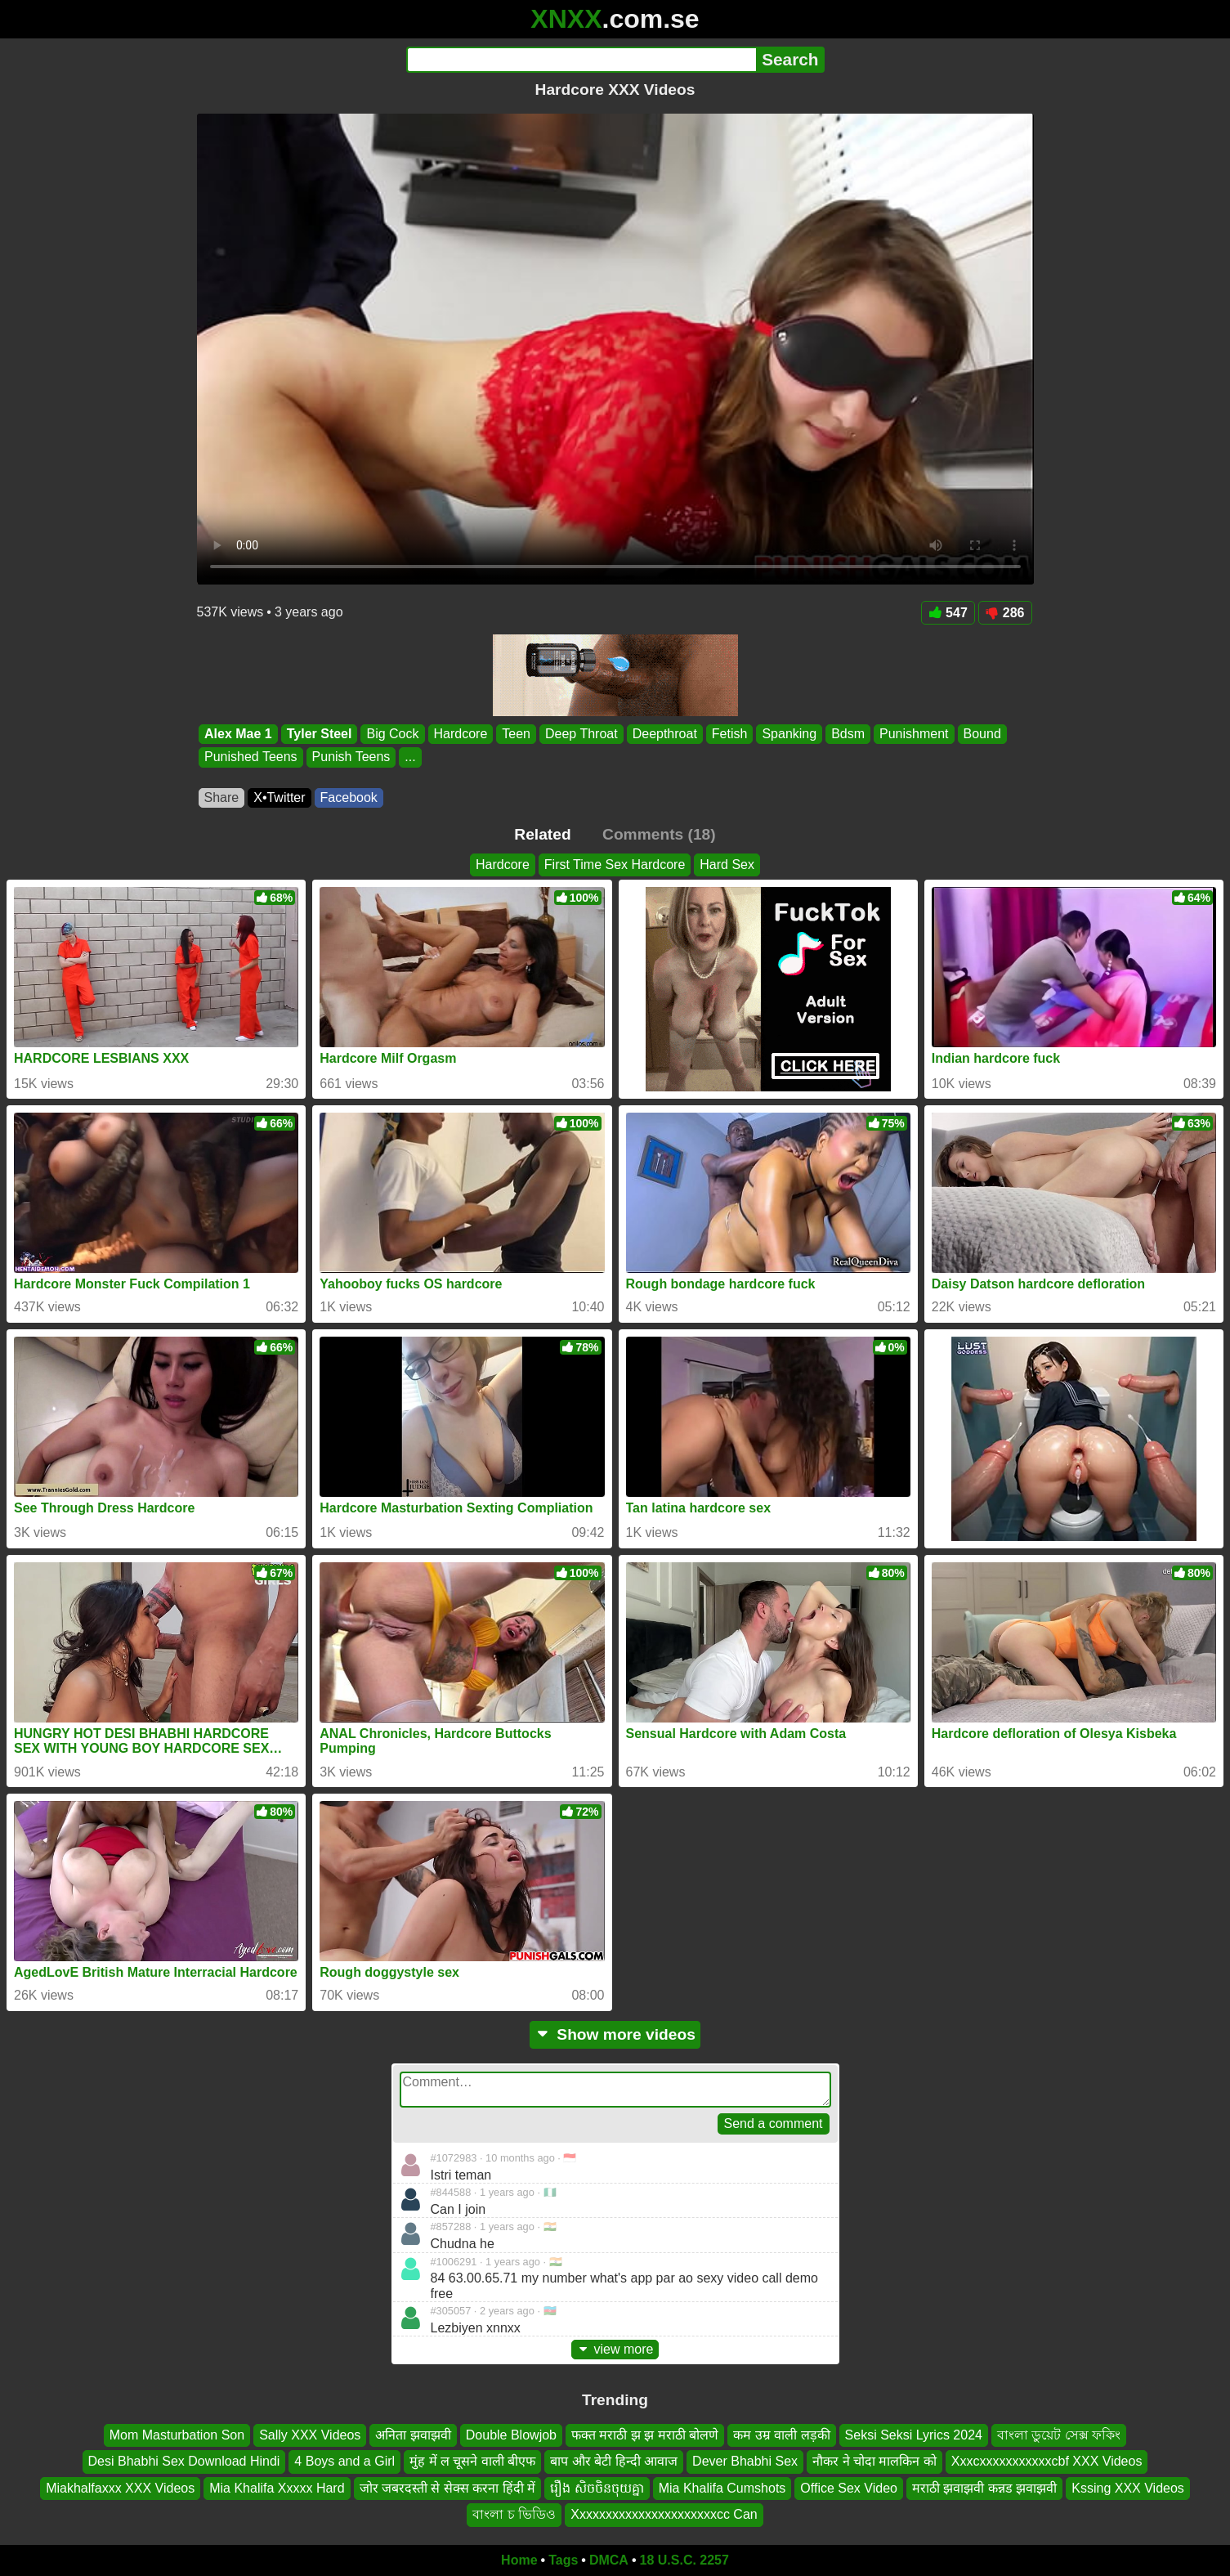 The width and height of the screenshot is (1230, 2576). Describe the element at coordinates (727, 864) in the screenshot. I see `Hard Sex` at that location.